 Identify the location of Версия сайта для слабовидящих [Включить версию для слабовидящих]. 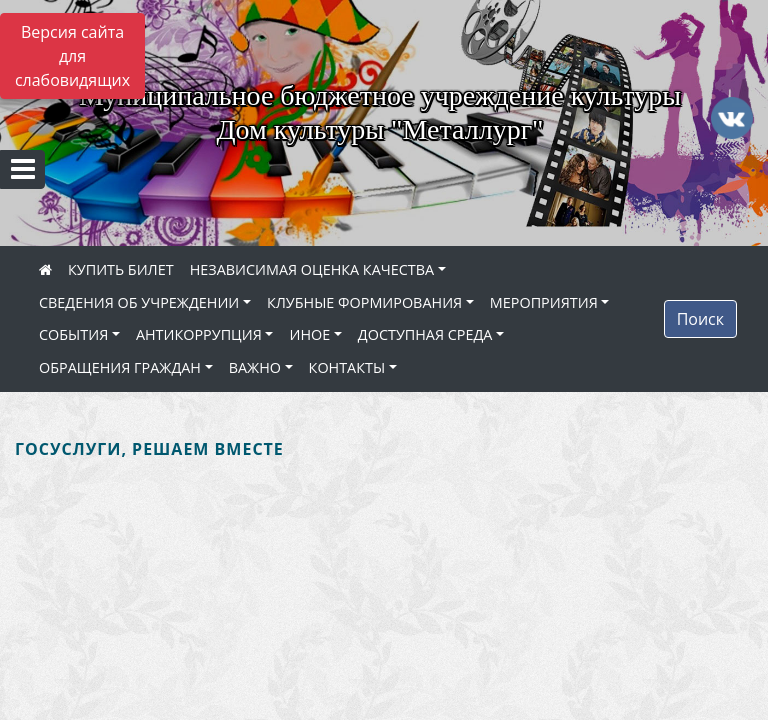
(72, 56).